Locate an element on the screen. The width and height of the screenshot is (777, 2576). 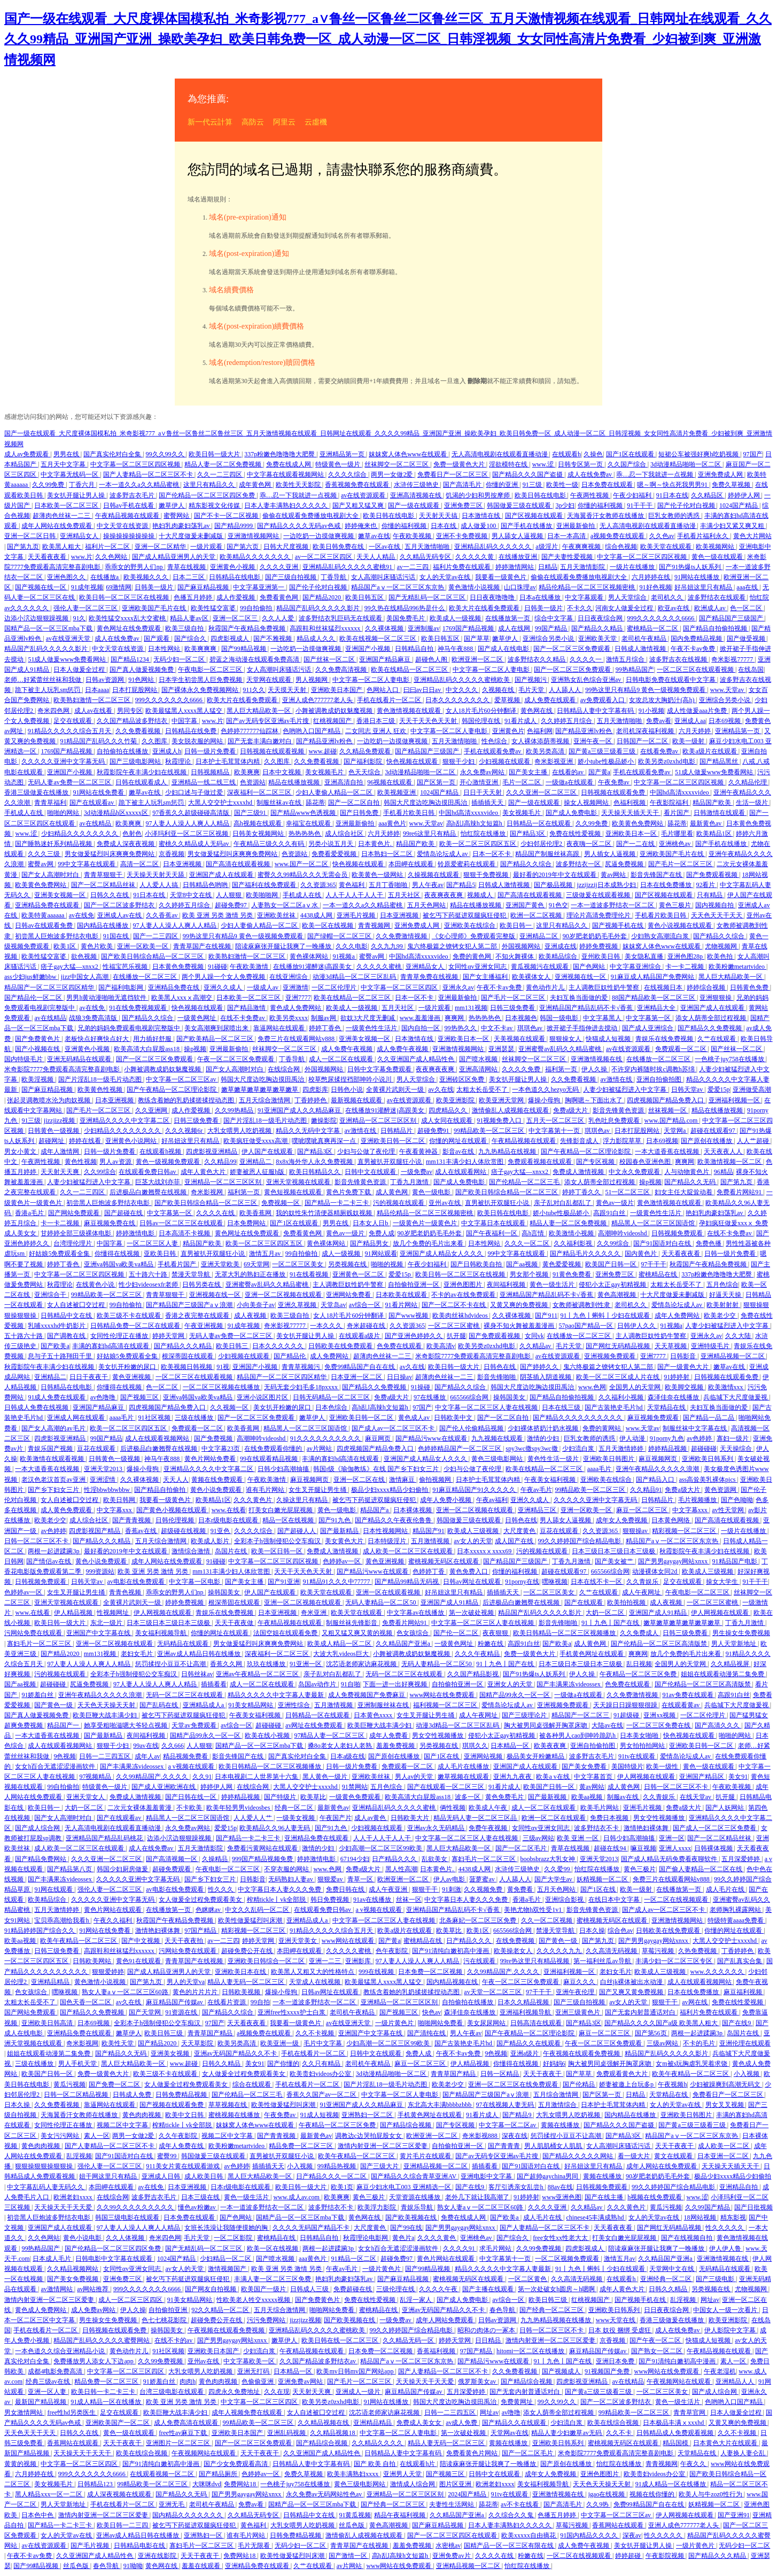
一区二区黄色 is located at coordinates (528, 2279).